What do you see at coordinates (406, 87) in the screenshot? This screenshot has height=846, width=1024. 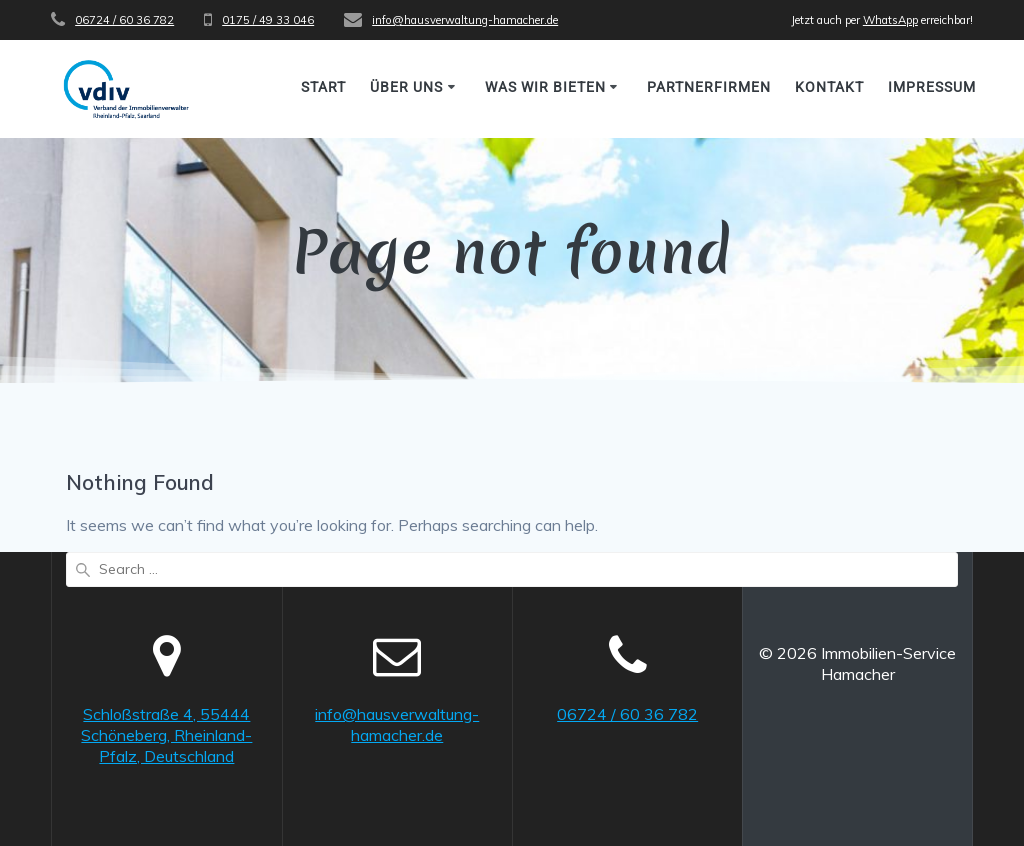 I see `Über uns` at bounding box center [406, 87].